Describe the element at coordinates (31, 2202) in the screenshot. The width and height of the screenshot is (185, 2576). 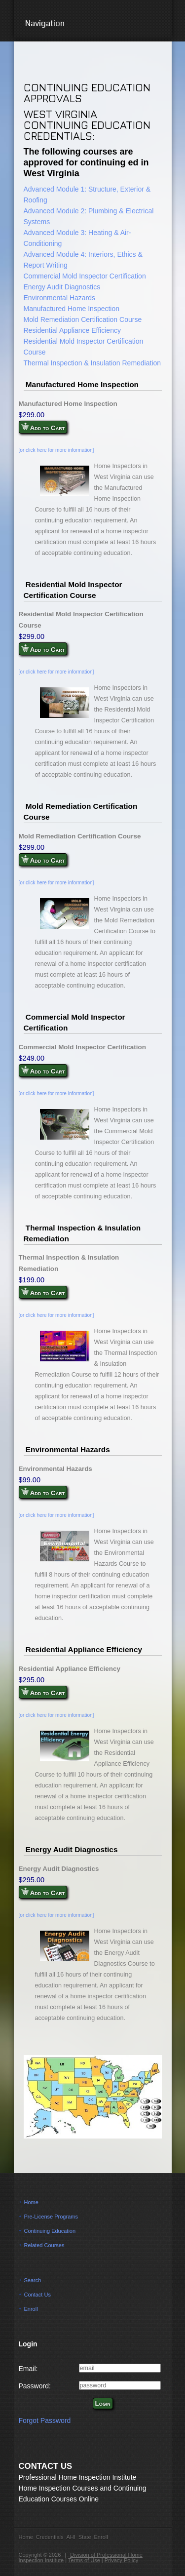
I see `Home` at that location.